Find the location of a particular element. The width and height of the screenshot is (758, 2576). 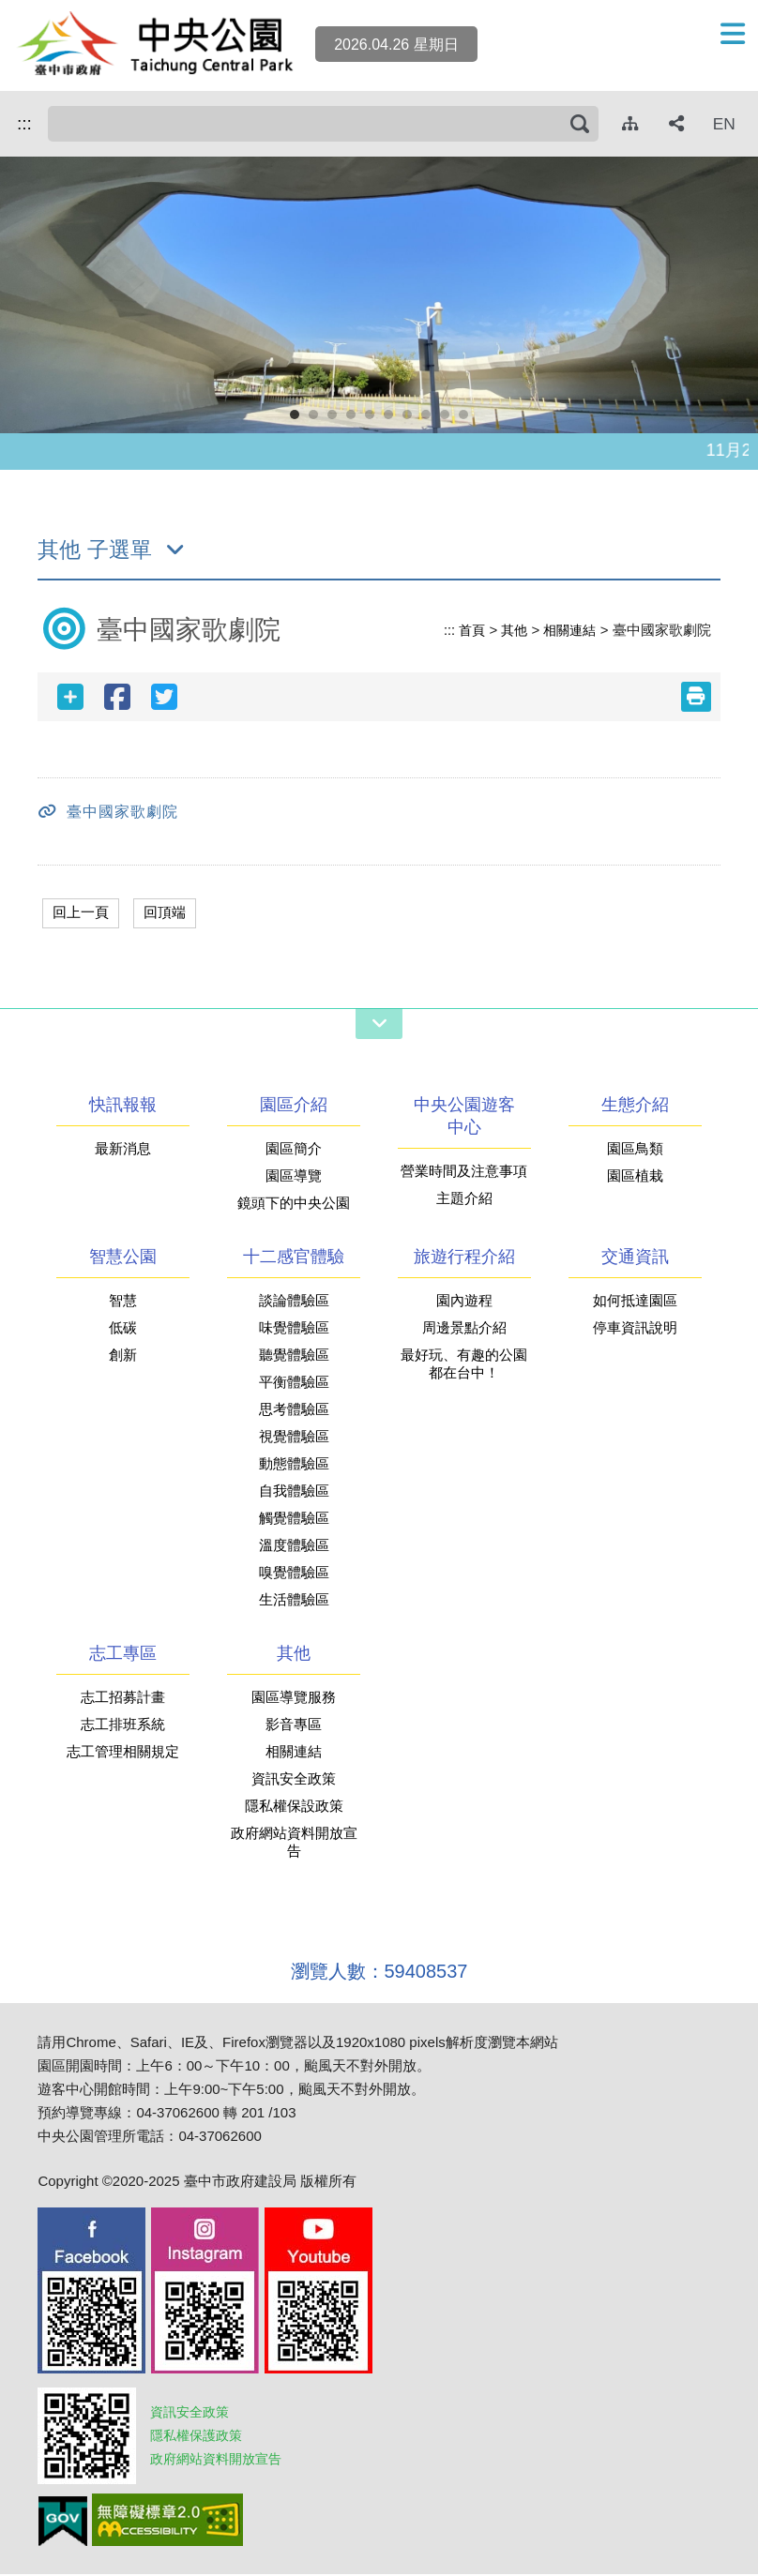

生活體驗區 is located at coordinates (294, 1601).